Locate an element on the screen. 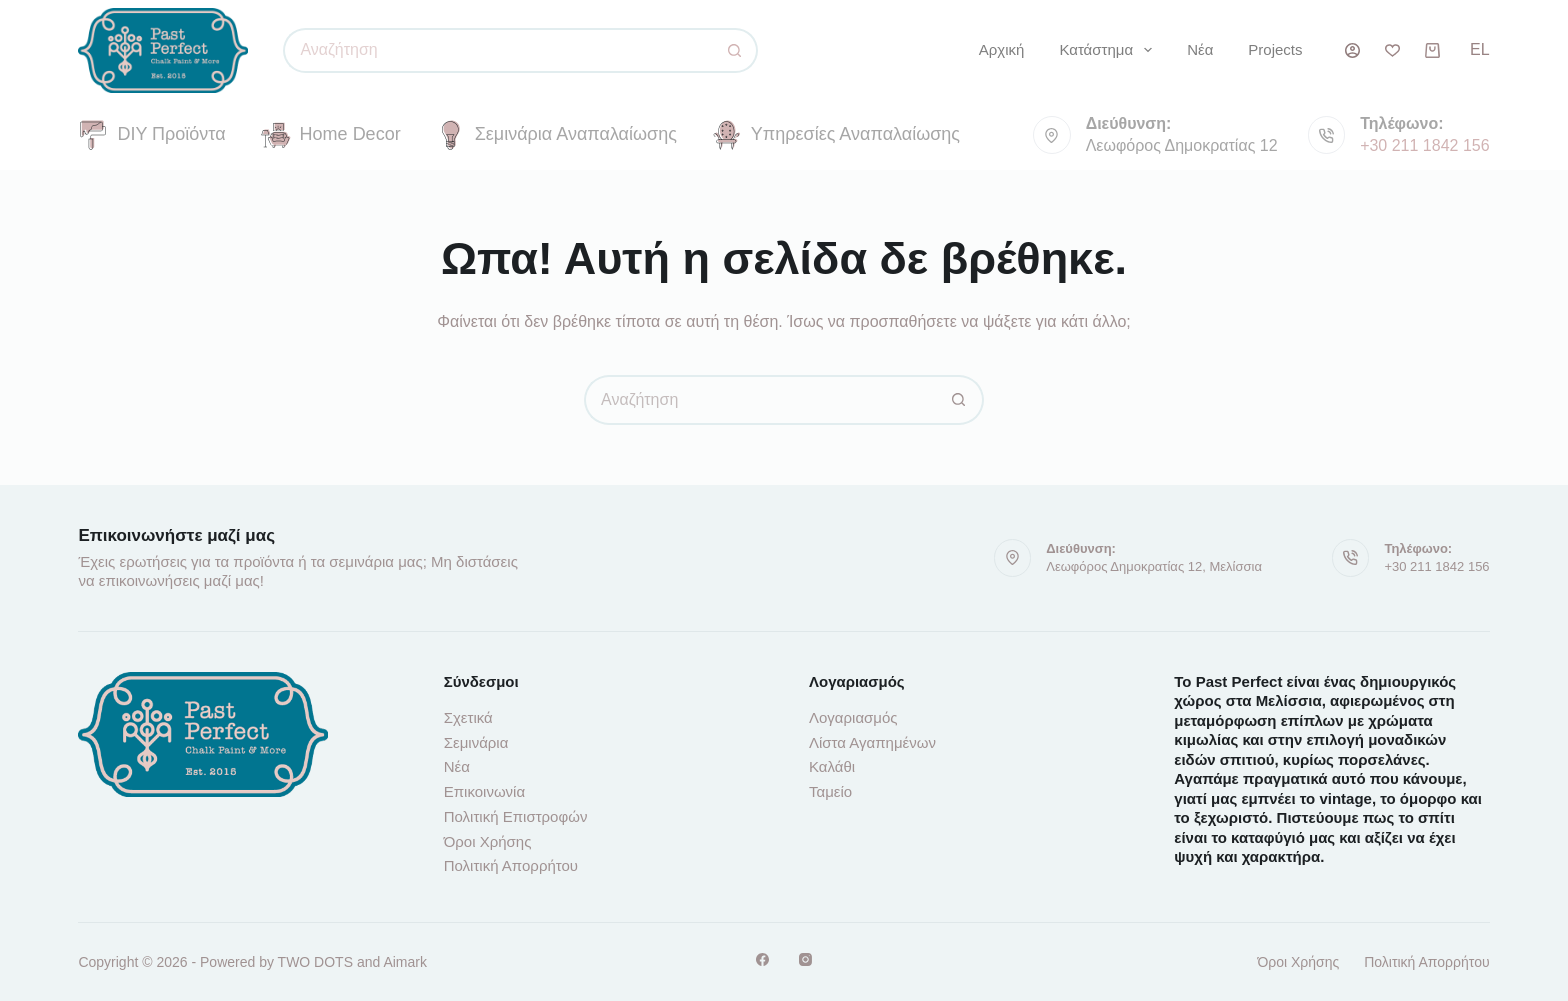 The height and width of the screenshot is (1001, 1568). [Instagram] is located at coordinates (805, 959).